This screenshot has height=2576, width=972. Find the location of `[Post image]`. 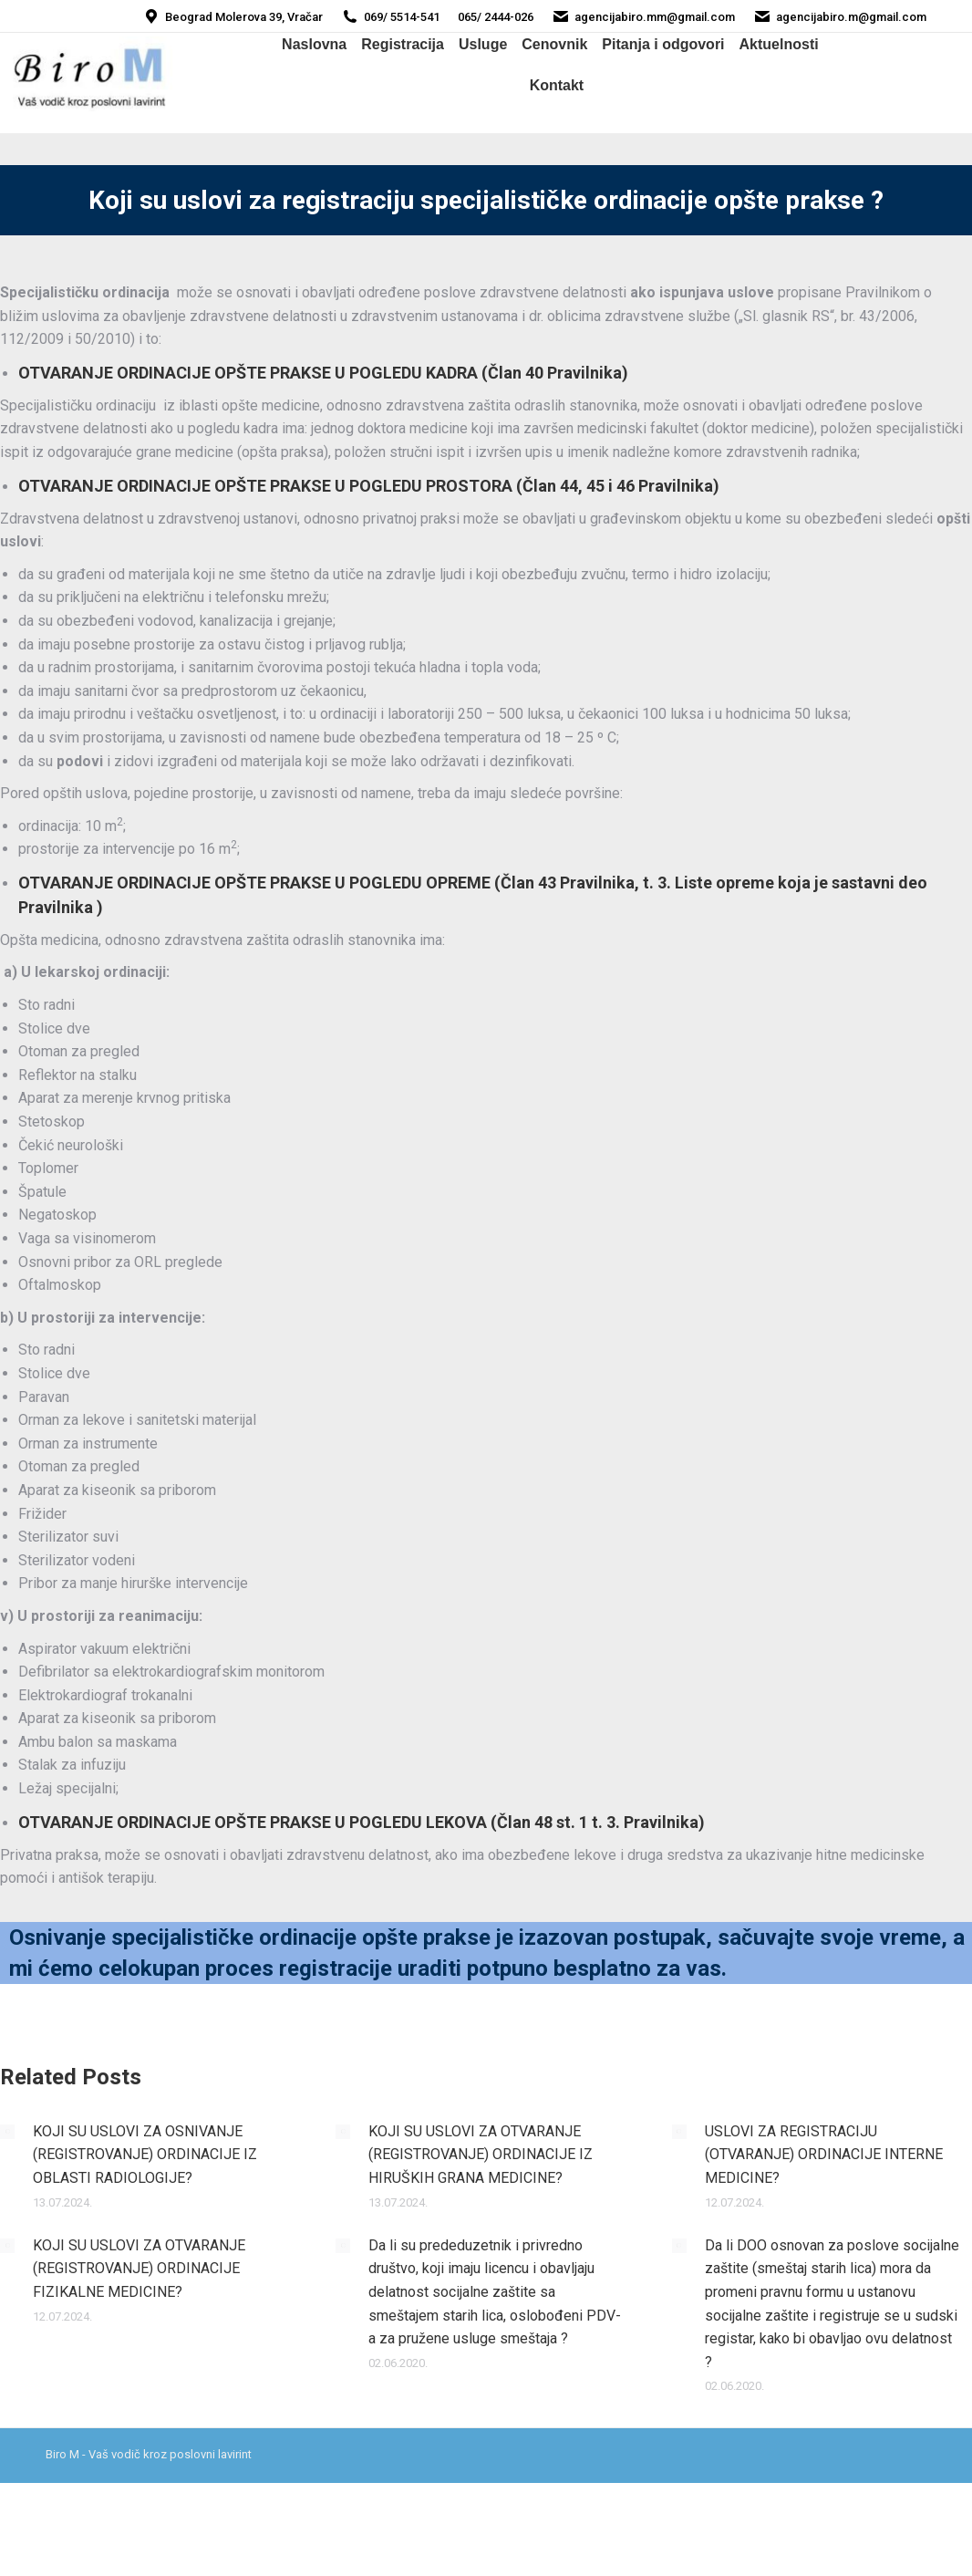

[Post image] is located at coordinates (7, 2131).